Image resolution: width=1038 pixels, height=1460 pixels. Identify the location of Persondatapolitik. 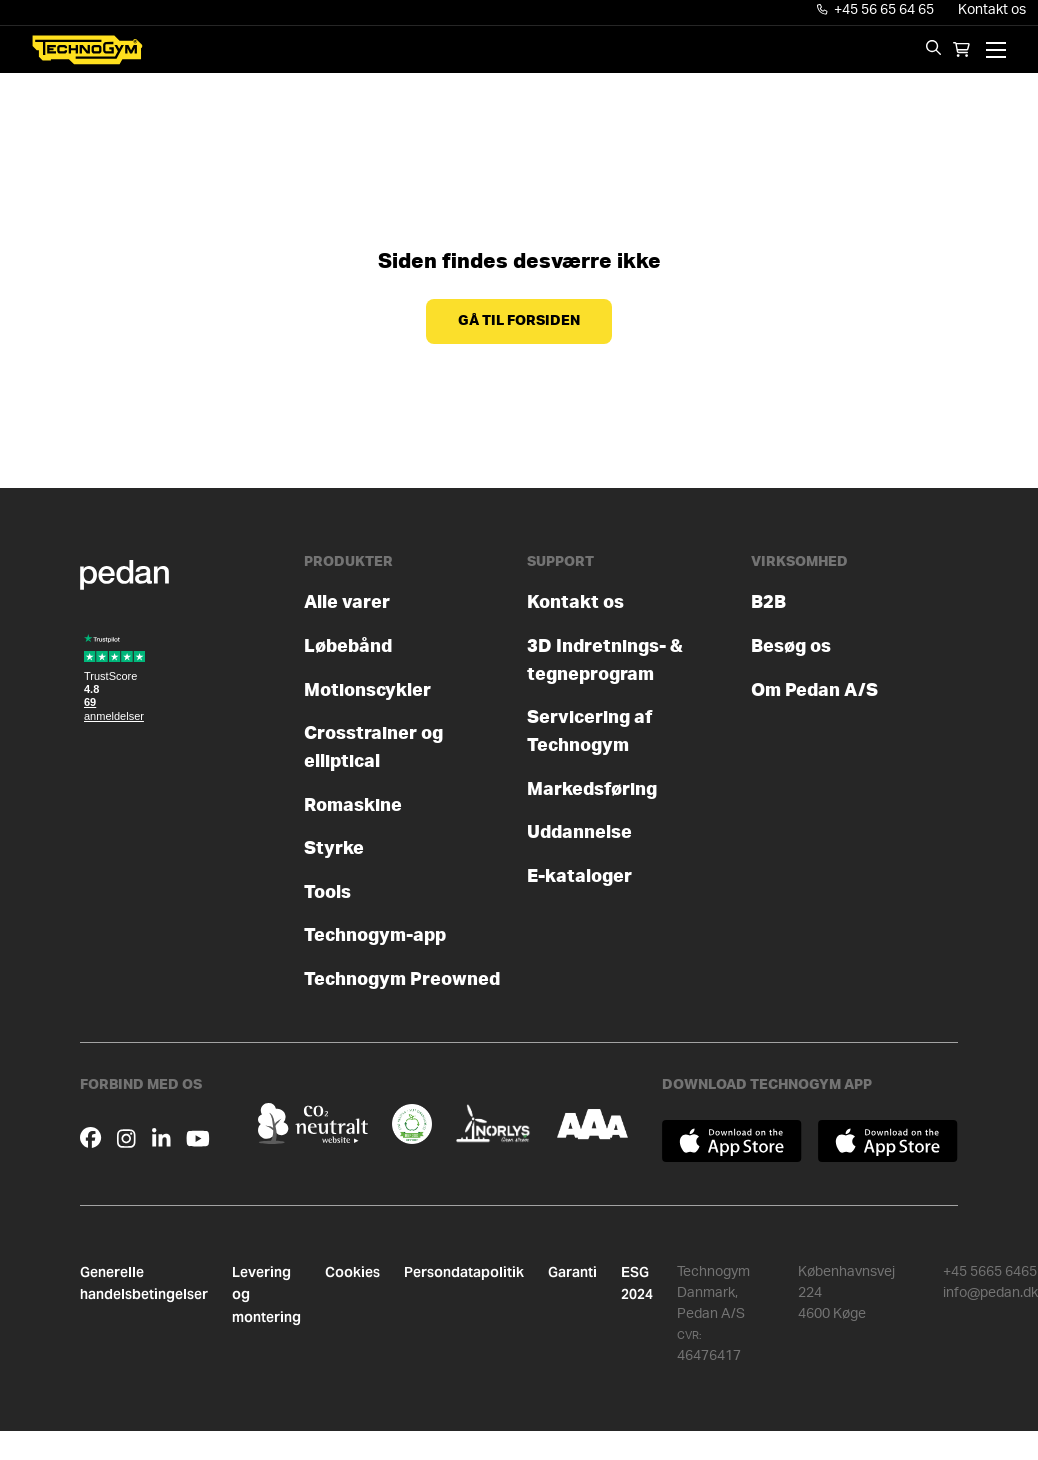
(464, 1272).